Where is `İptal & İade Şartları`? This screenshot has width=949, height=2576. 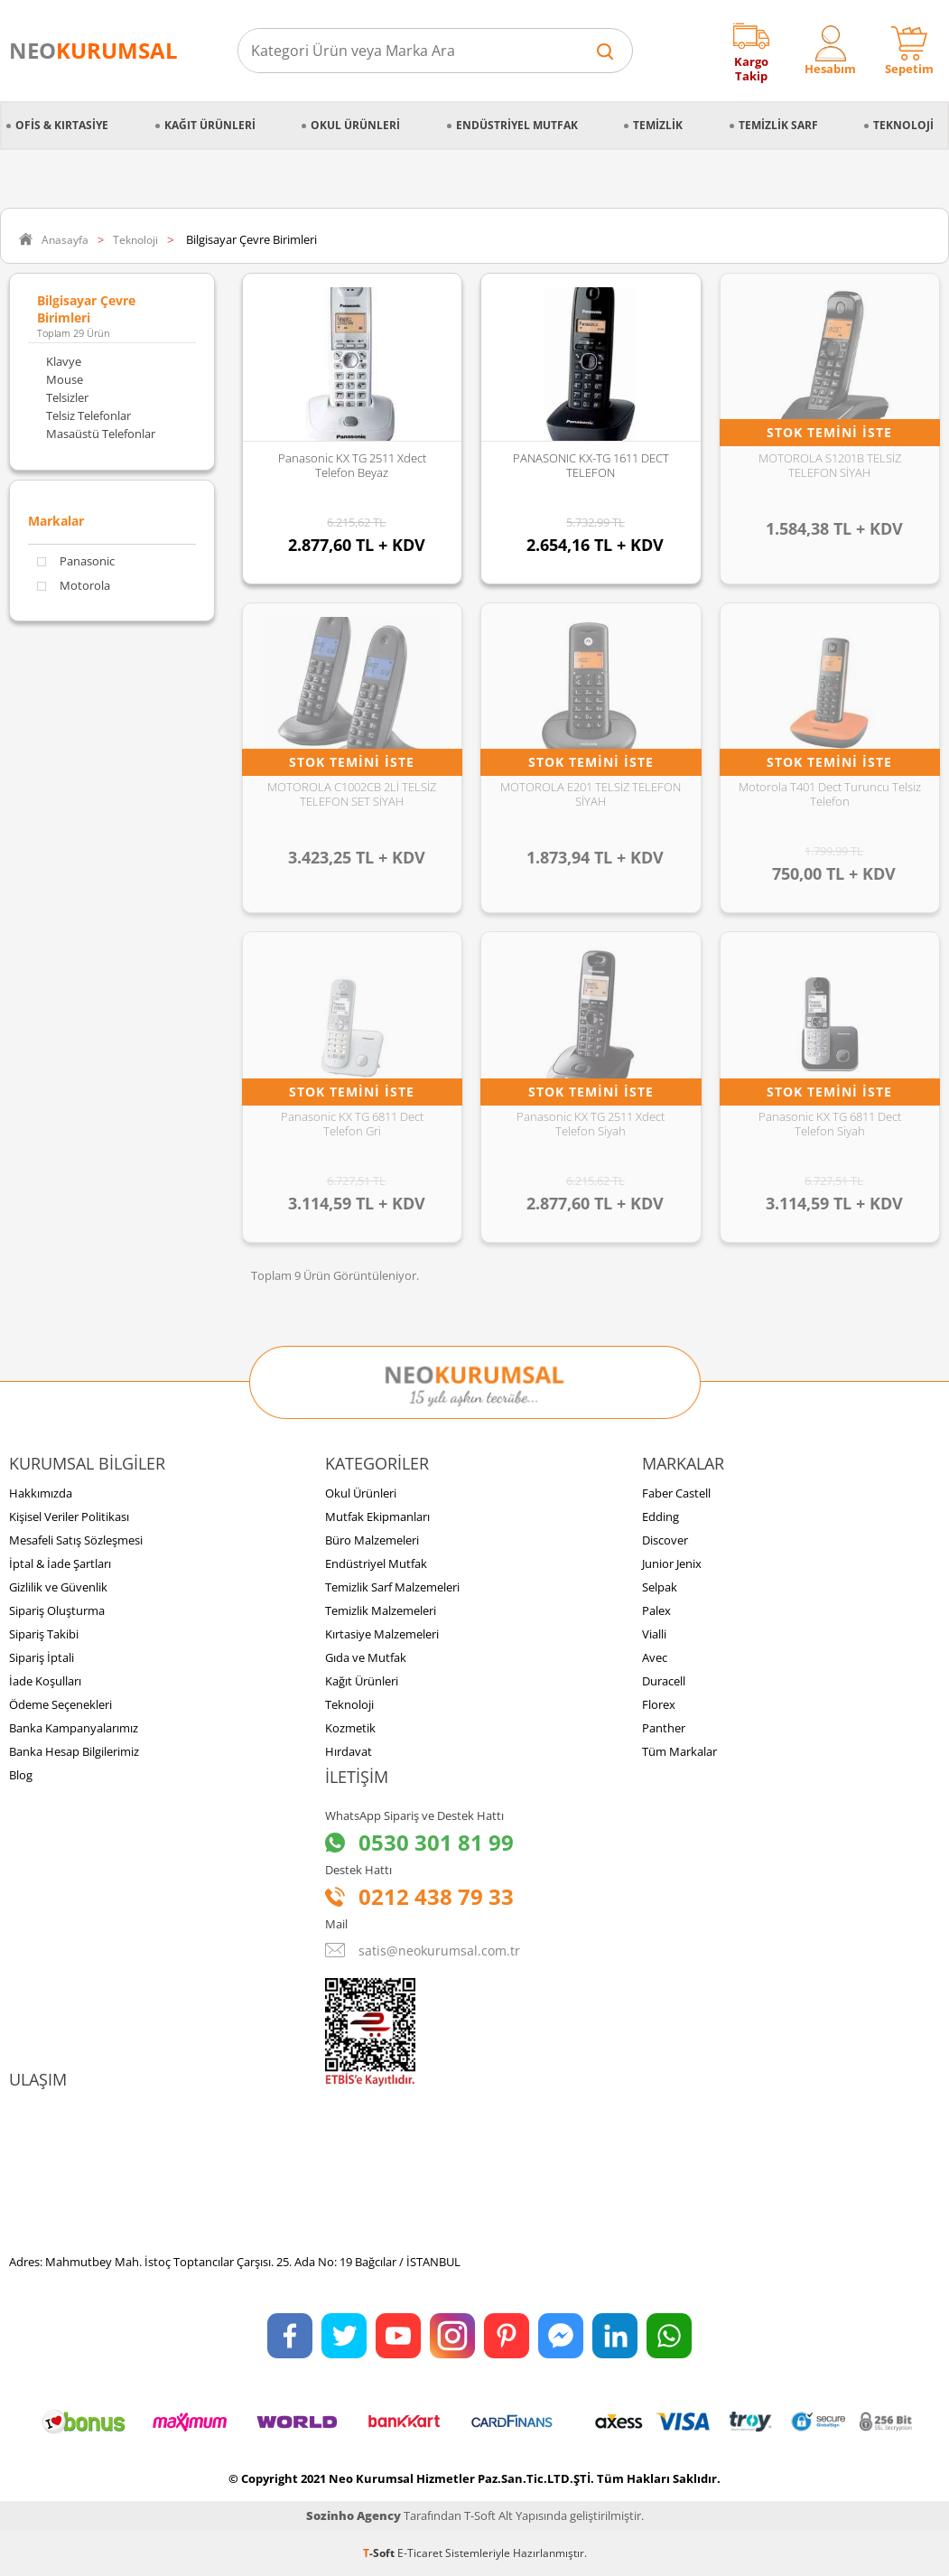 İptal & İade Şartları is located at coordinates (60, 1563).